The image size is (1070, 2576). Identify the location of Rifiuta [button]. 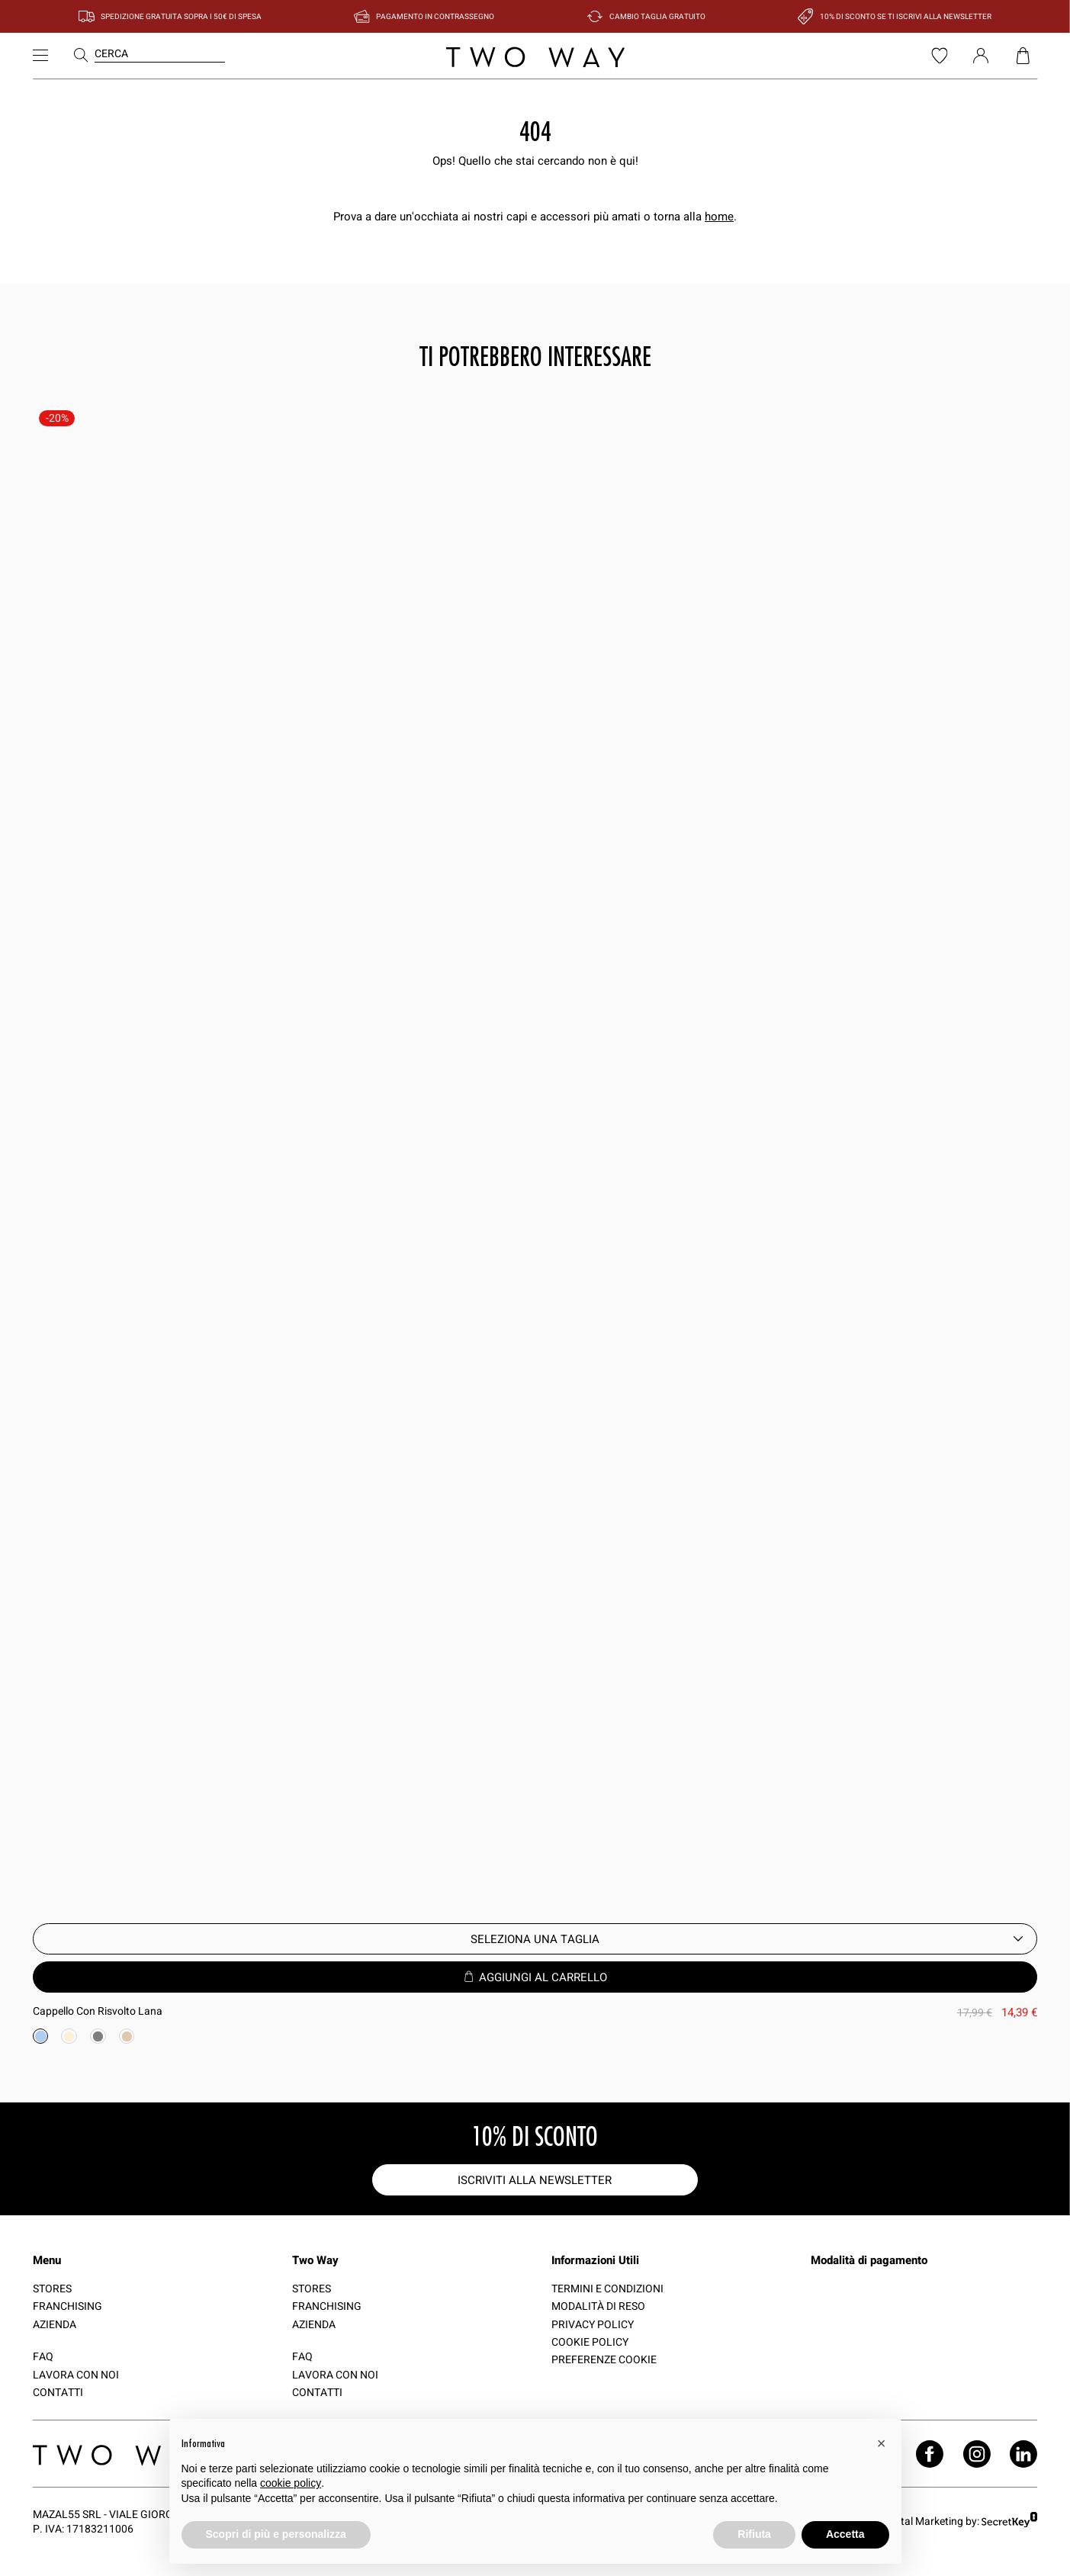
(754, 2534).